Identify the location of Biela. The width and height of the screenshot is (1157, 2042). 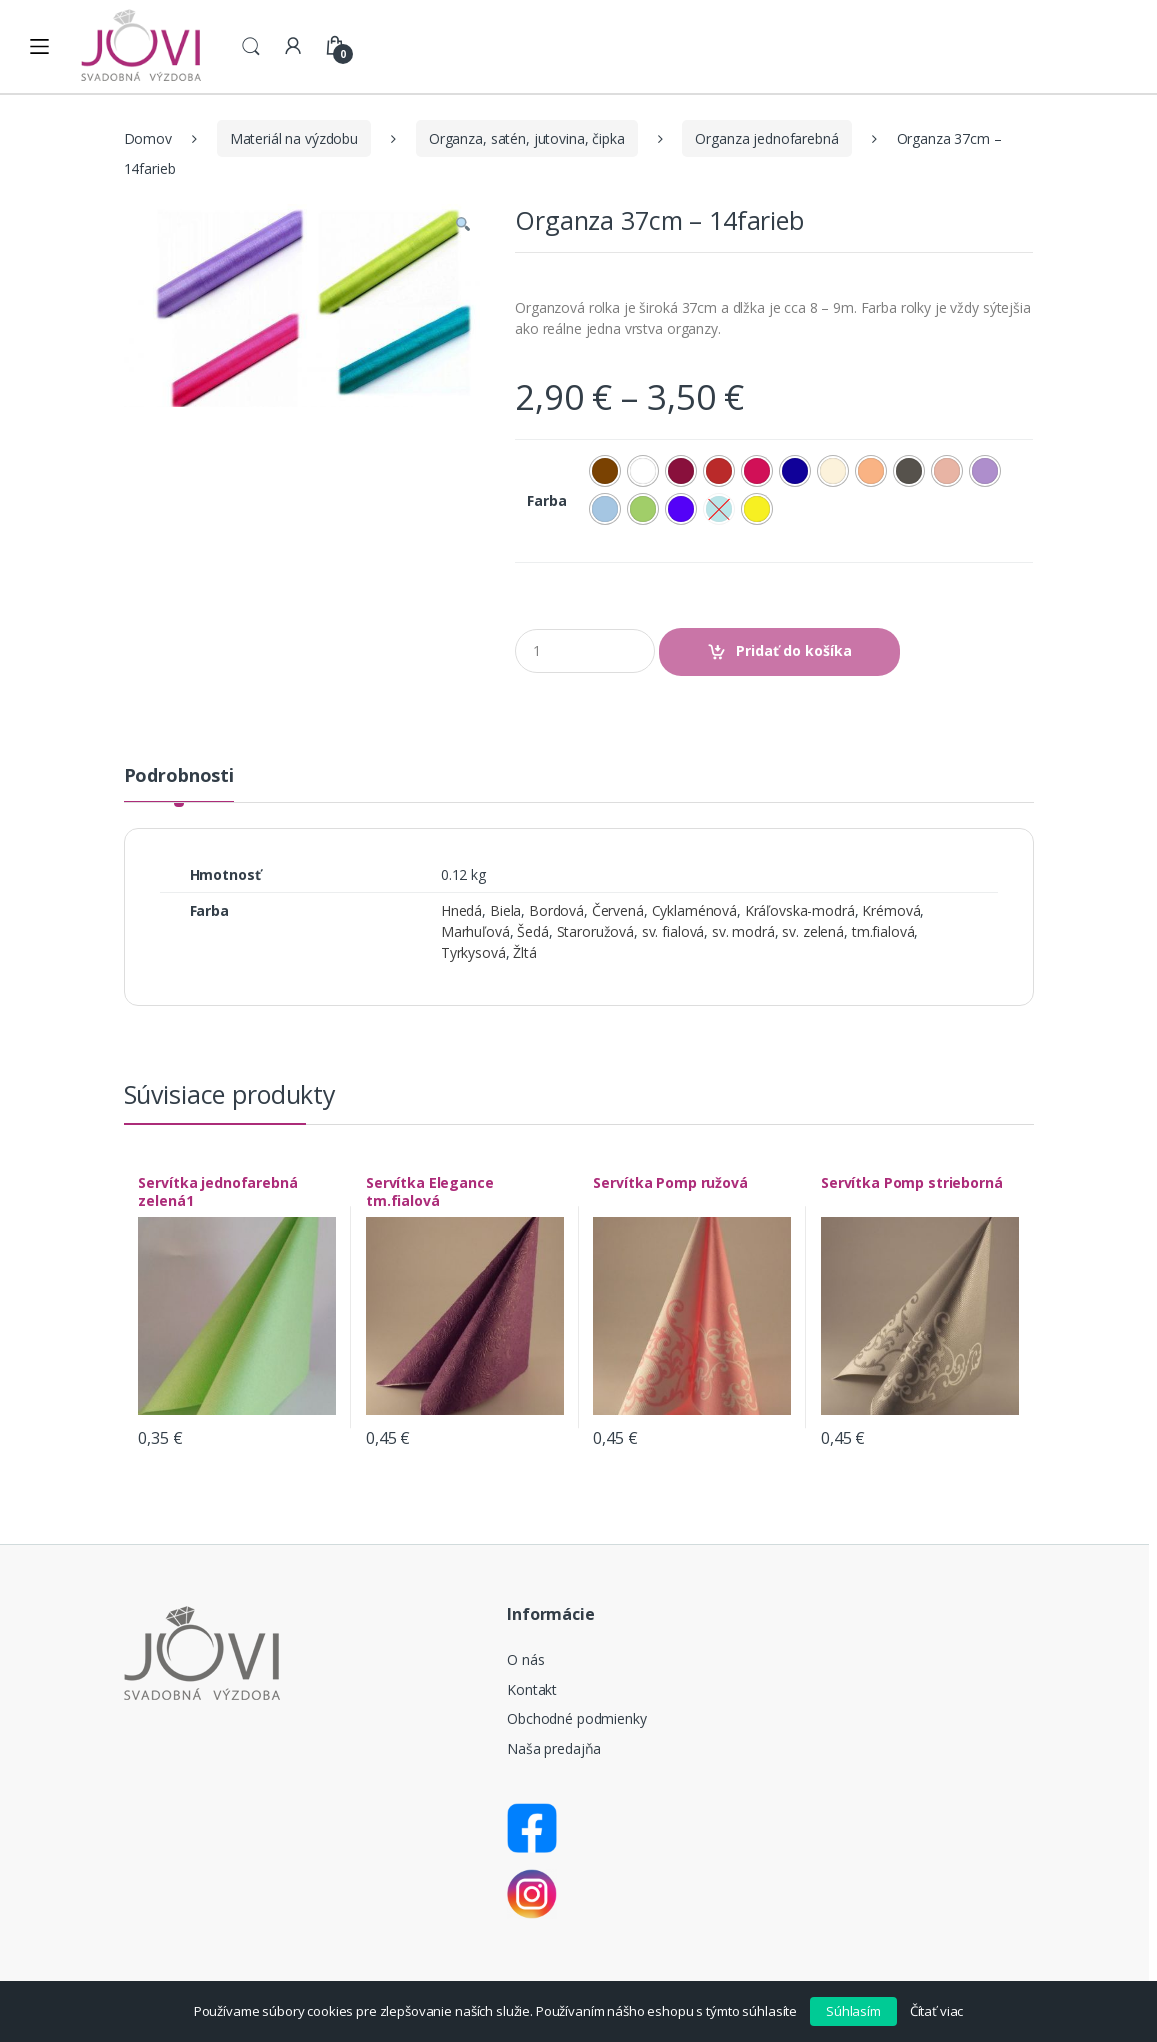
(505, 910).